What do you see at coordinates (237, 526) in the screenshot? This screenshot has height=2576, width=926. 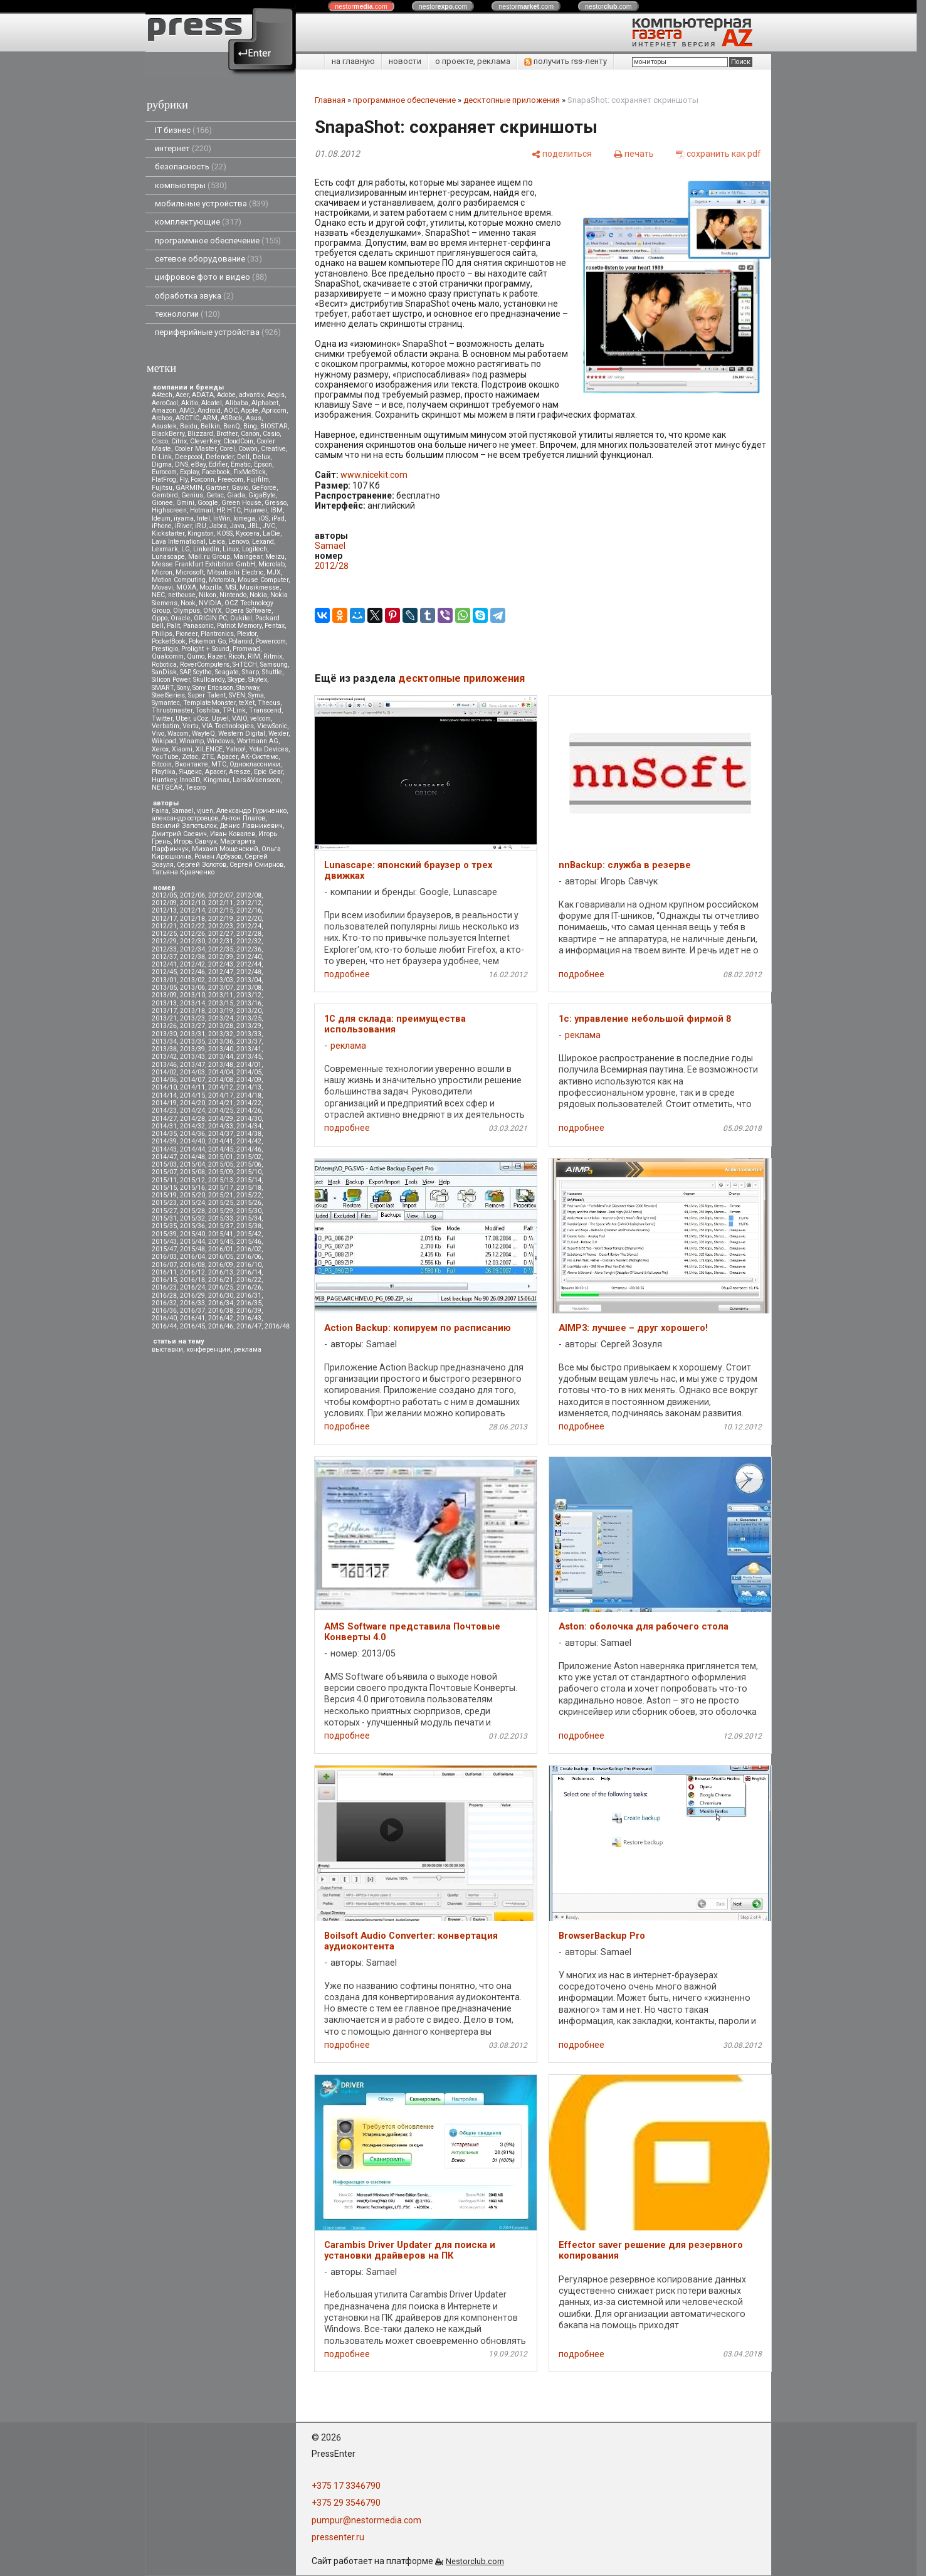 I see `Java` at bounding box center [237, 526].